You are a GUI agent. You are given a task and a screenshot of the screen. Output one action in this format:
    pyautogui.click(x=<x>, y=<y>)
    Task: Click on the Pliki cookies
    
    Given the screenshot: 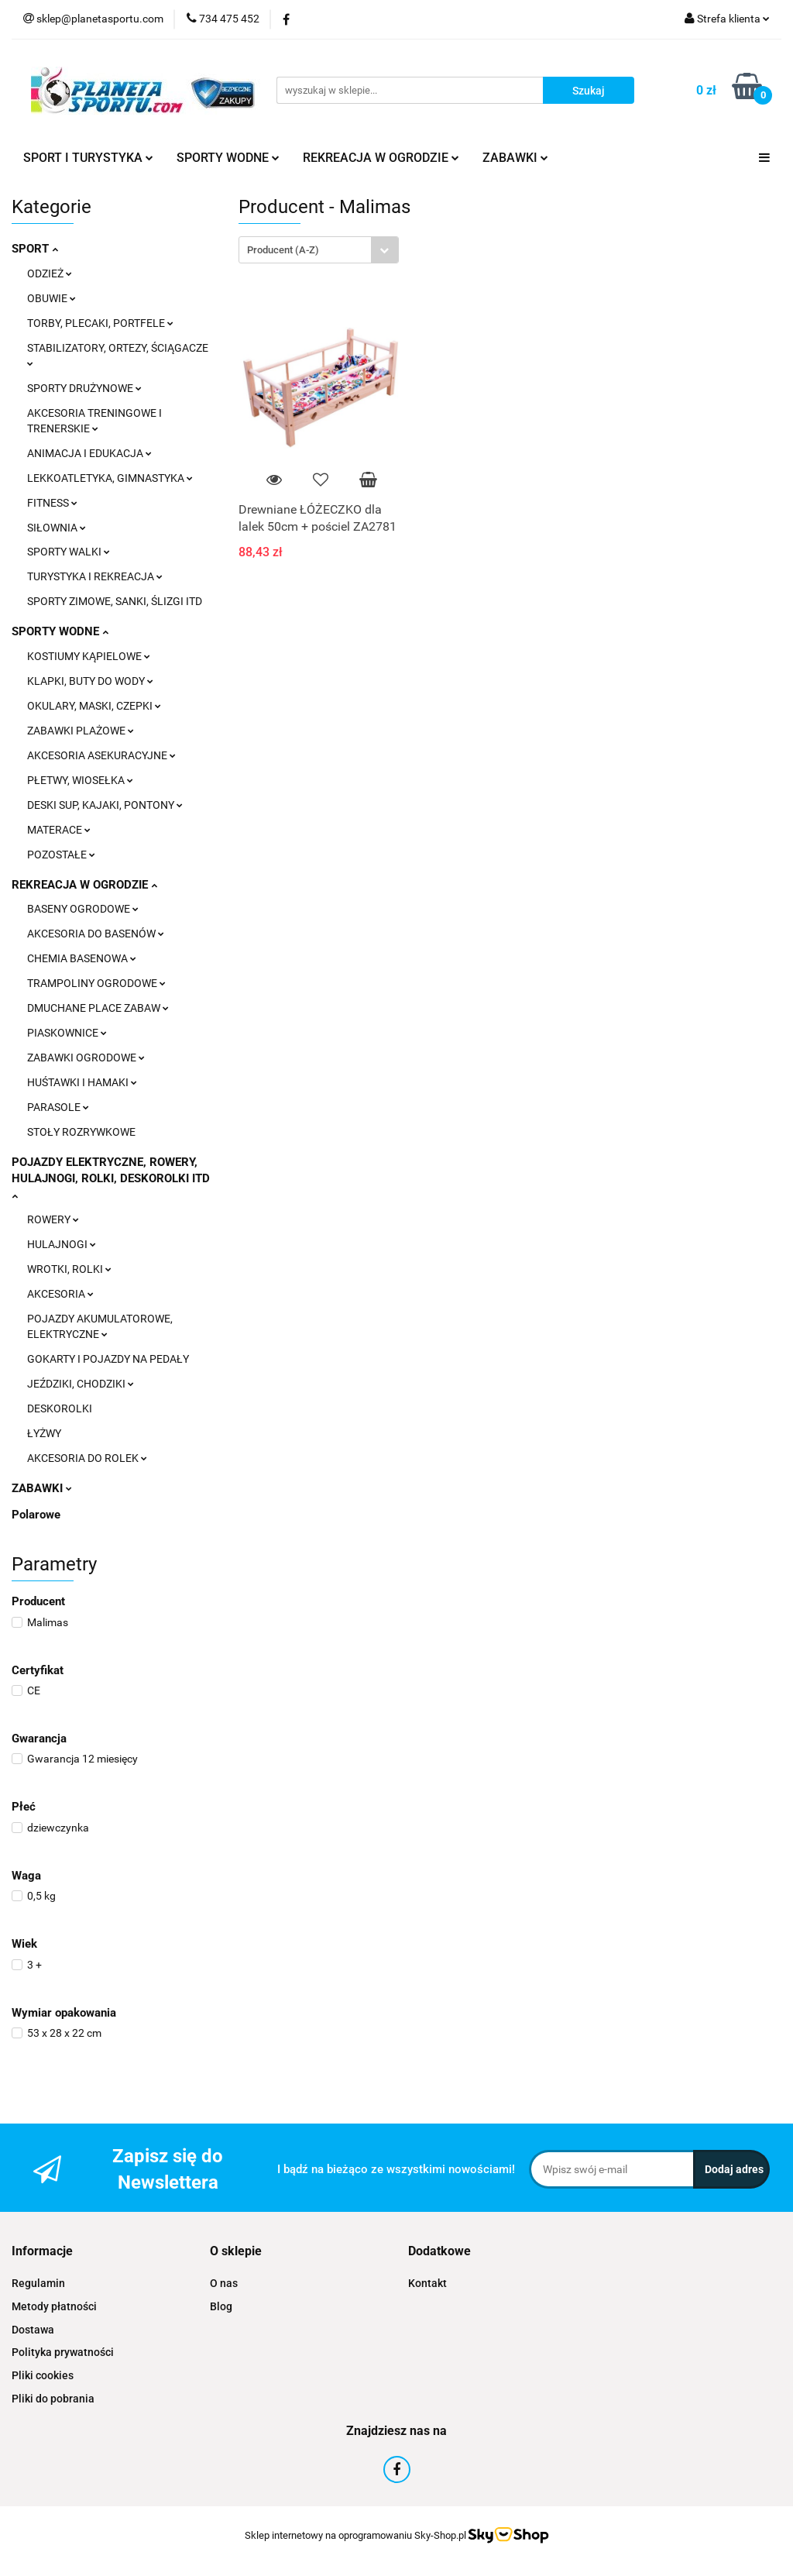 What is the action you would take?
    pyautogui.click(x=43, y=2375)
    